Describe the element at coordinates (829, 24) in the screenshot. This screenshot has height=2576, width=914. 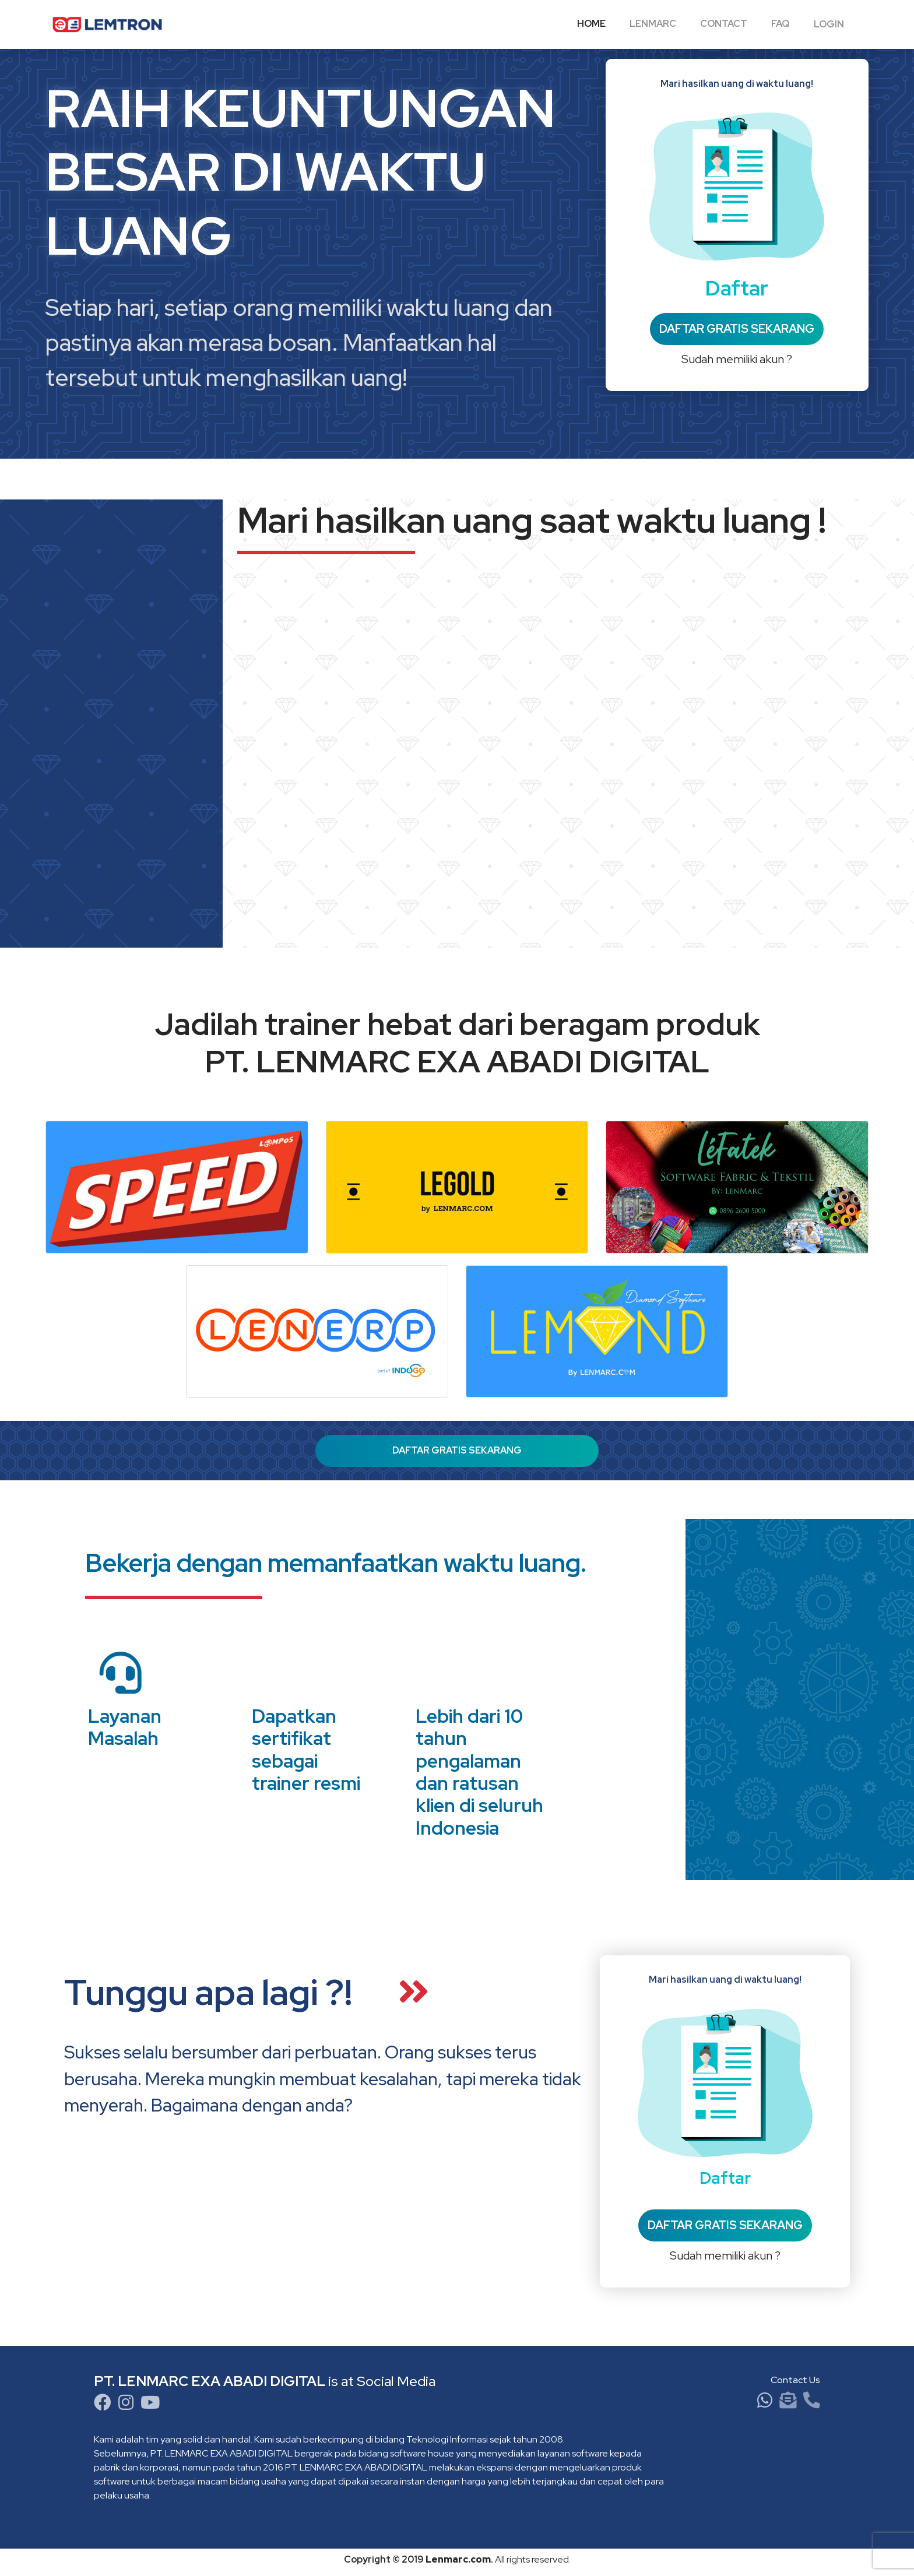
I see `Login` at that location.